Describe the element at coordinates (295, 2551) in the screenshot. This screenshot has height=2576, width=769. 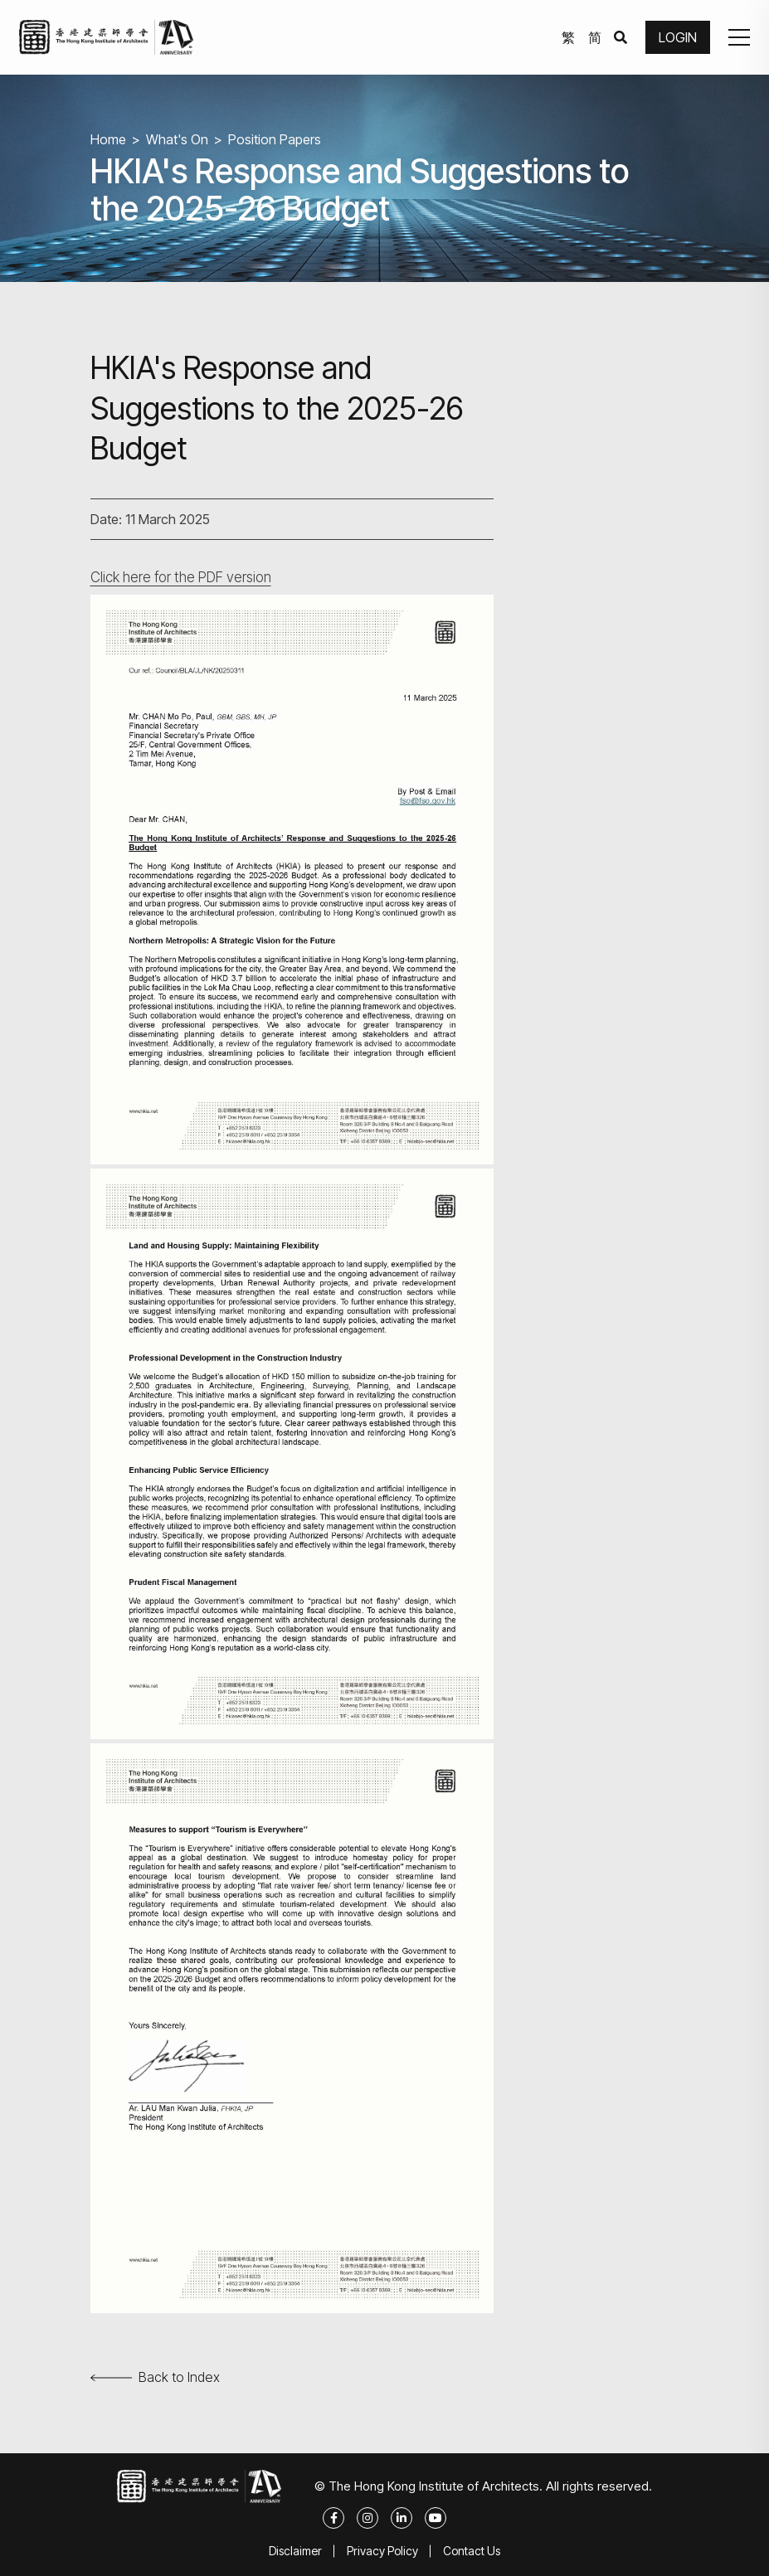
I see `Disclaimer` at that location.